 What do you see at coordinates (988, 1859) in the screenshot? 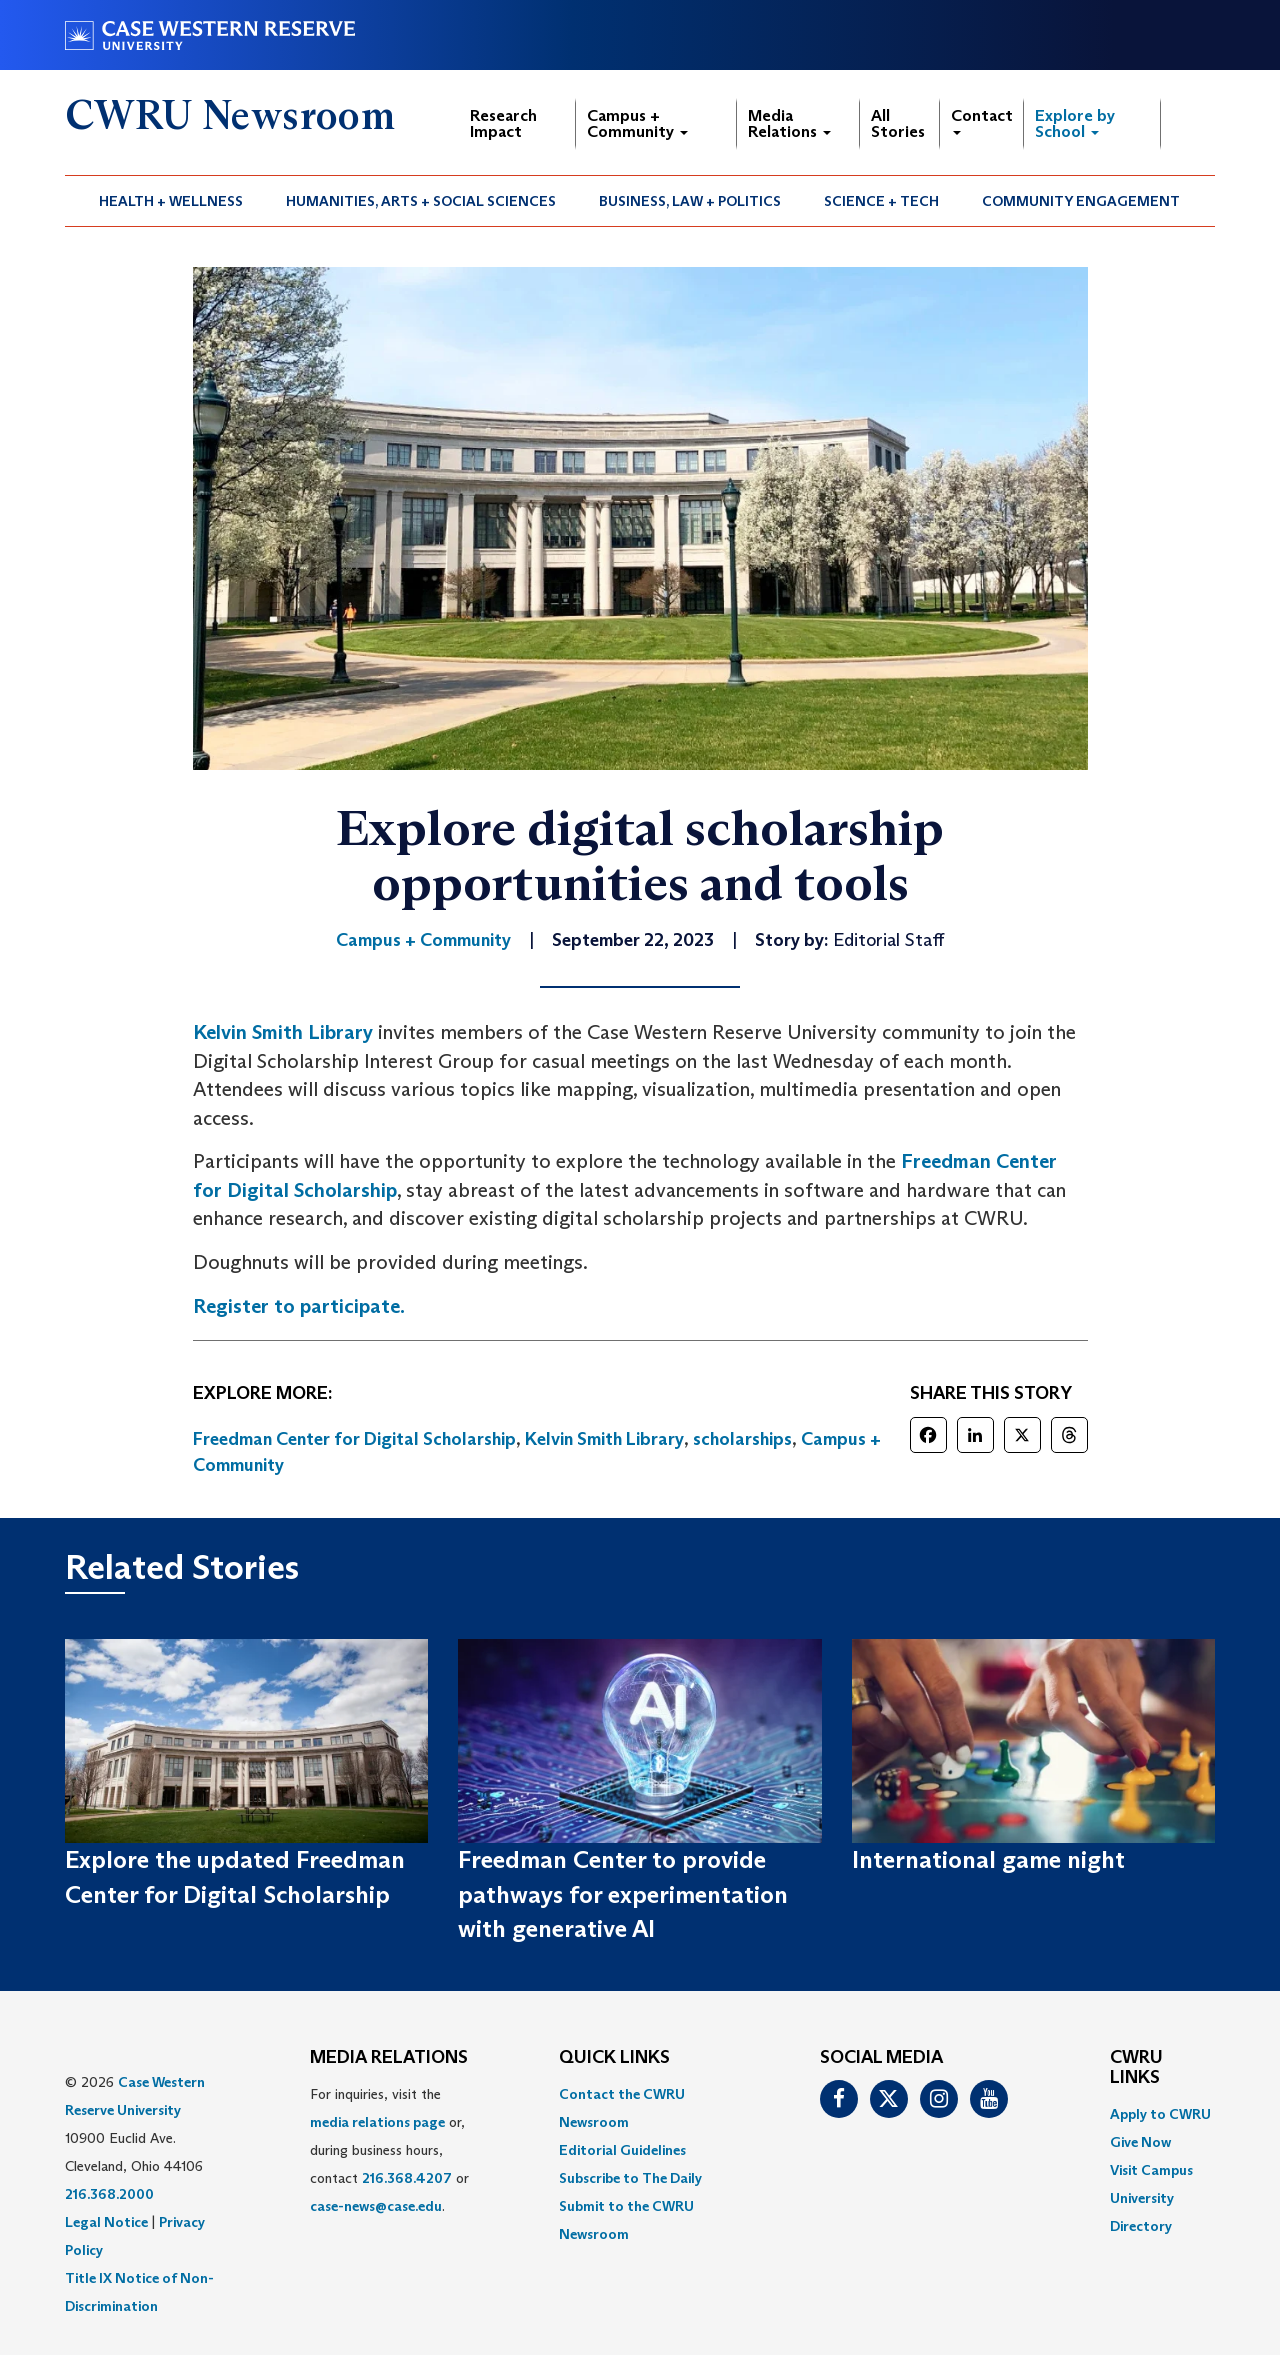
I see `International game night` at bounding box center [988, 1859].